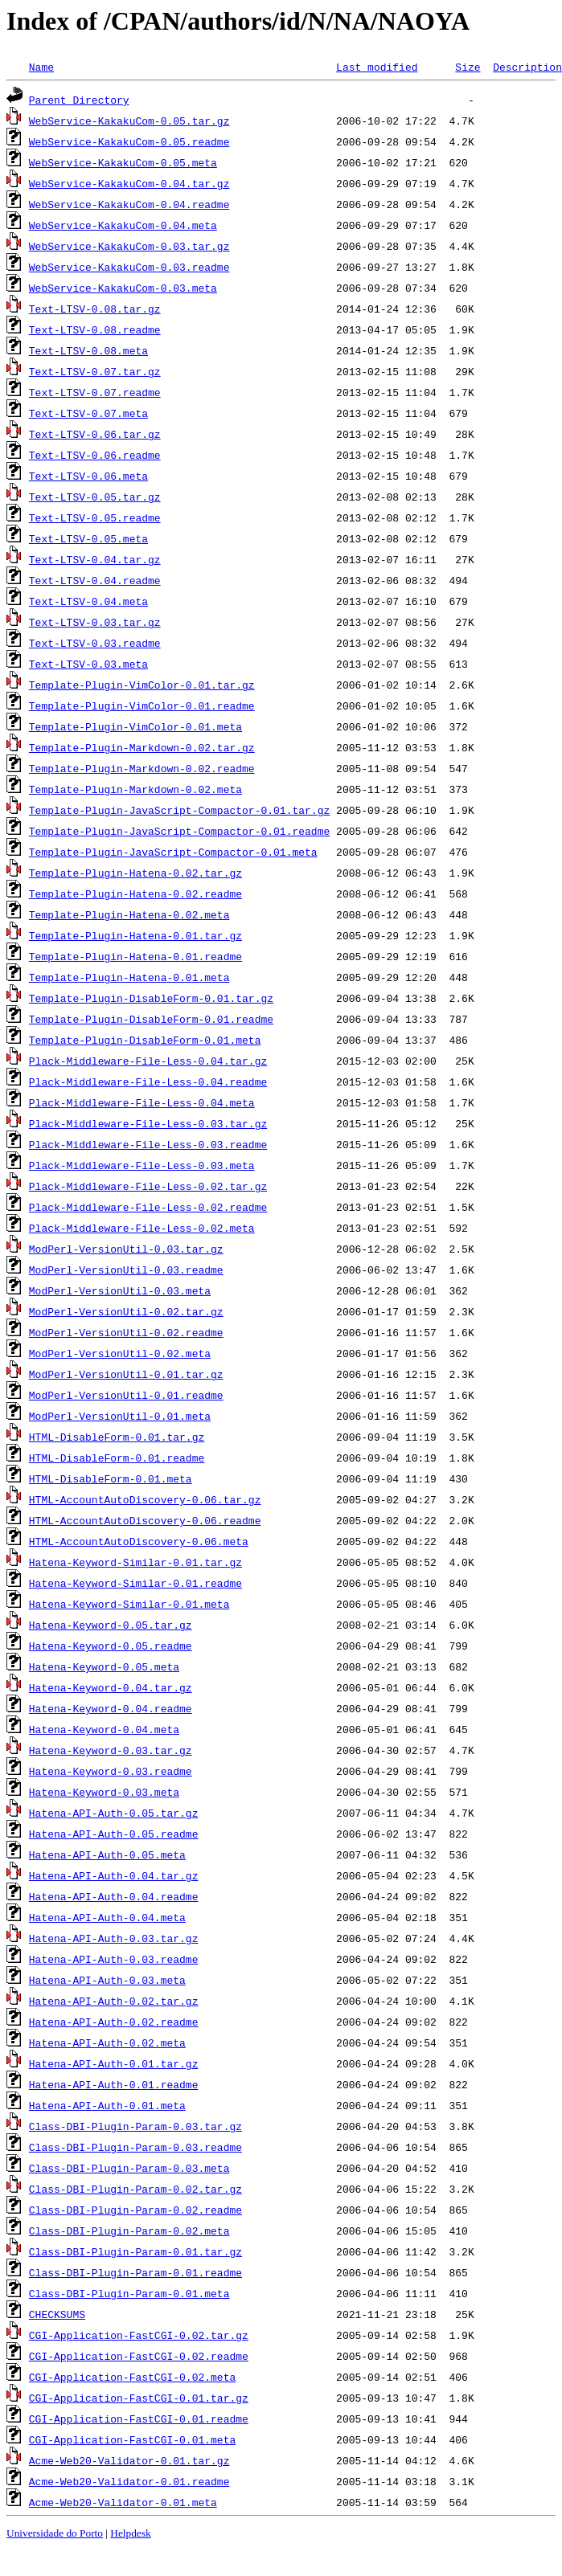  Describe the element at coordinates (95, 308) in the screenshot. I see `Text-LTSV-0.08.tar.gz` at that location.